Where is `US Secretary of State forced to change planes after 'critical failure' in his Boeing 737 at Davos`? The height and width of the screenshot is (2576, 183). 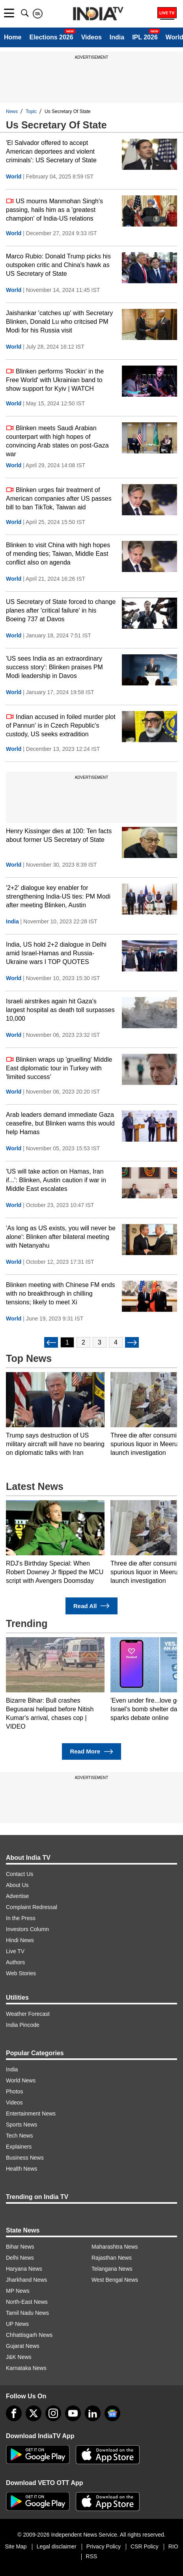
US Secretary of State forced to change planes after 'critical failure' in his Boeing 737 at Davos is located at coordinates (61, 610).